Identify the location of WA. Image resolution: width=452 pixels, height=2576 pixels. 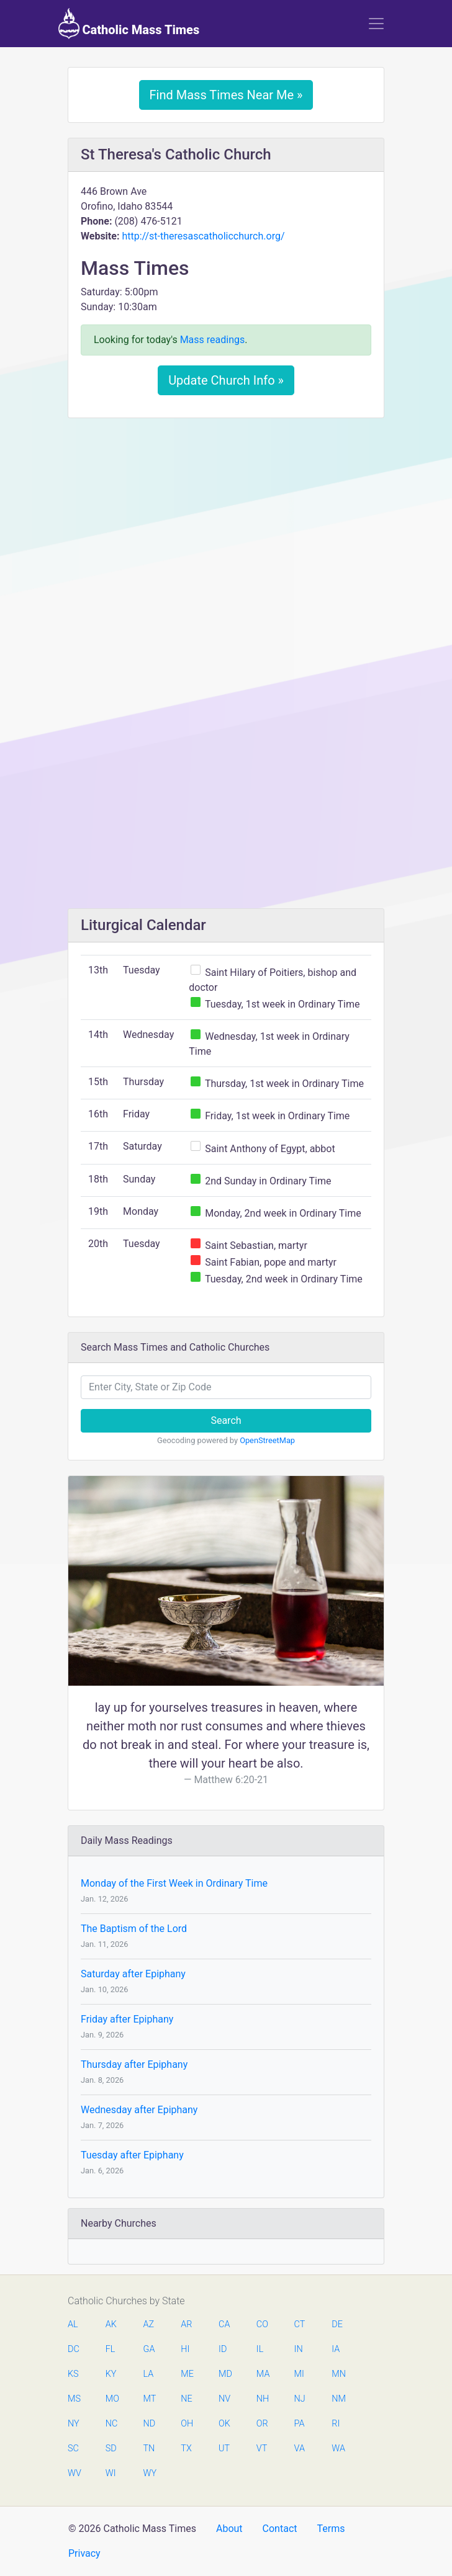
(338, 2448).